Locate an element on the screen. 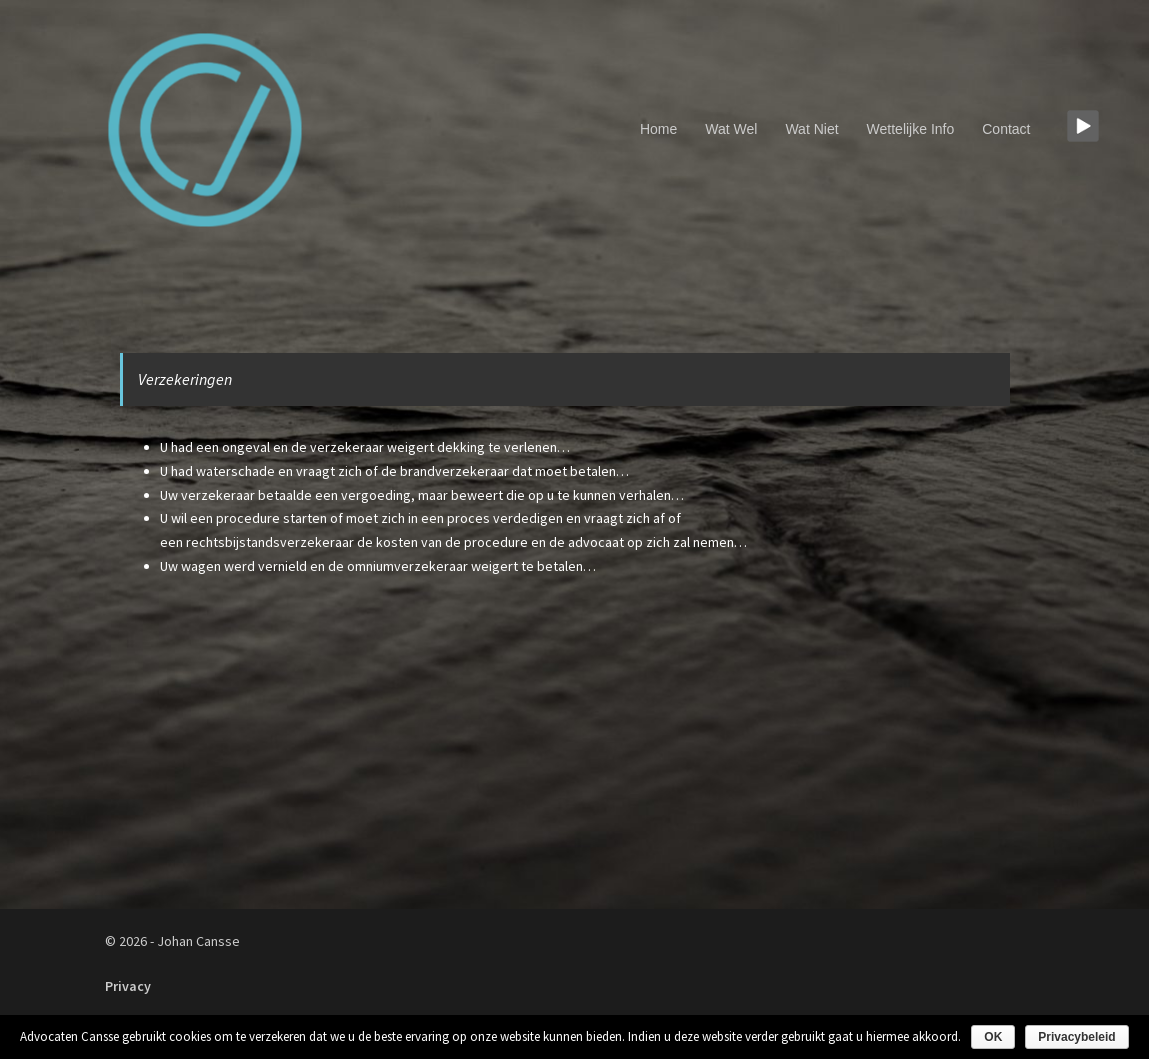  Privacybeleid is located at coordinates (1076, 1037).